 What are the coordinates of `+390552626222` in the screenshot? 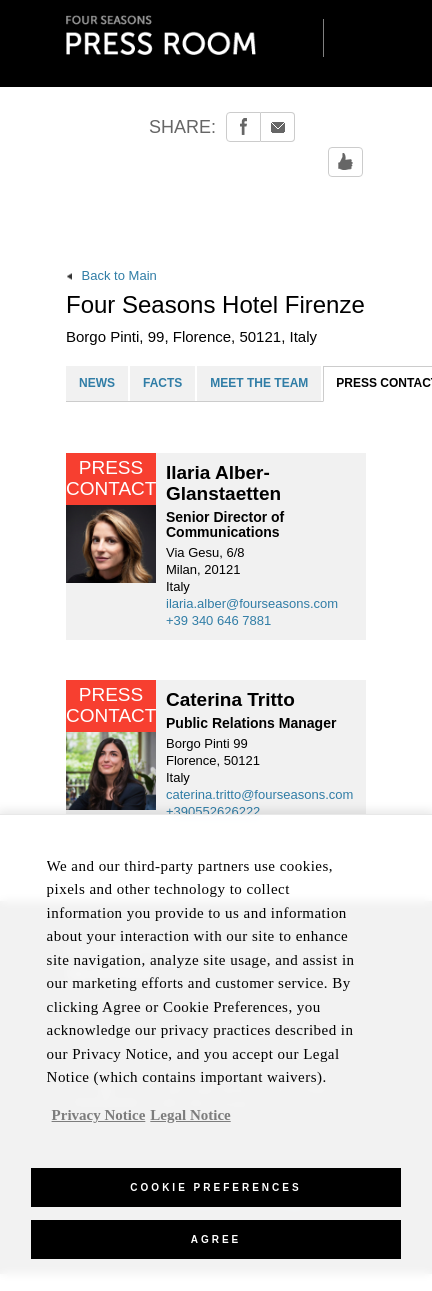 It's located at (213, 811).